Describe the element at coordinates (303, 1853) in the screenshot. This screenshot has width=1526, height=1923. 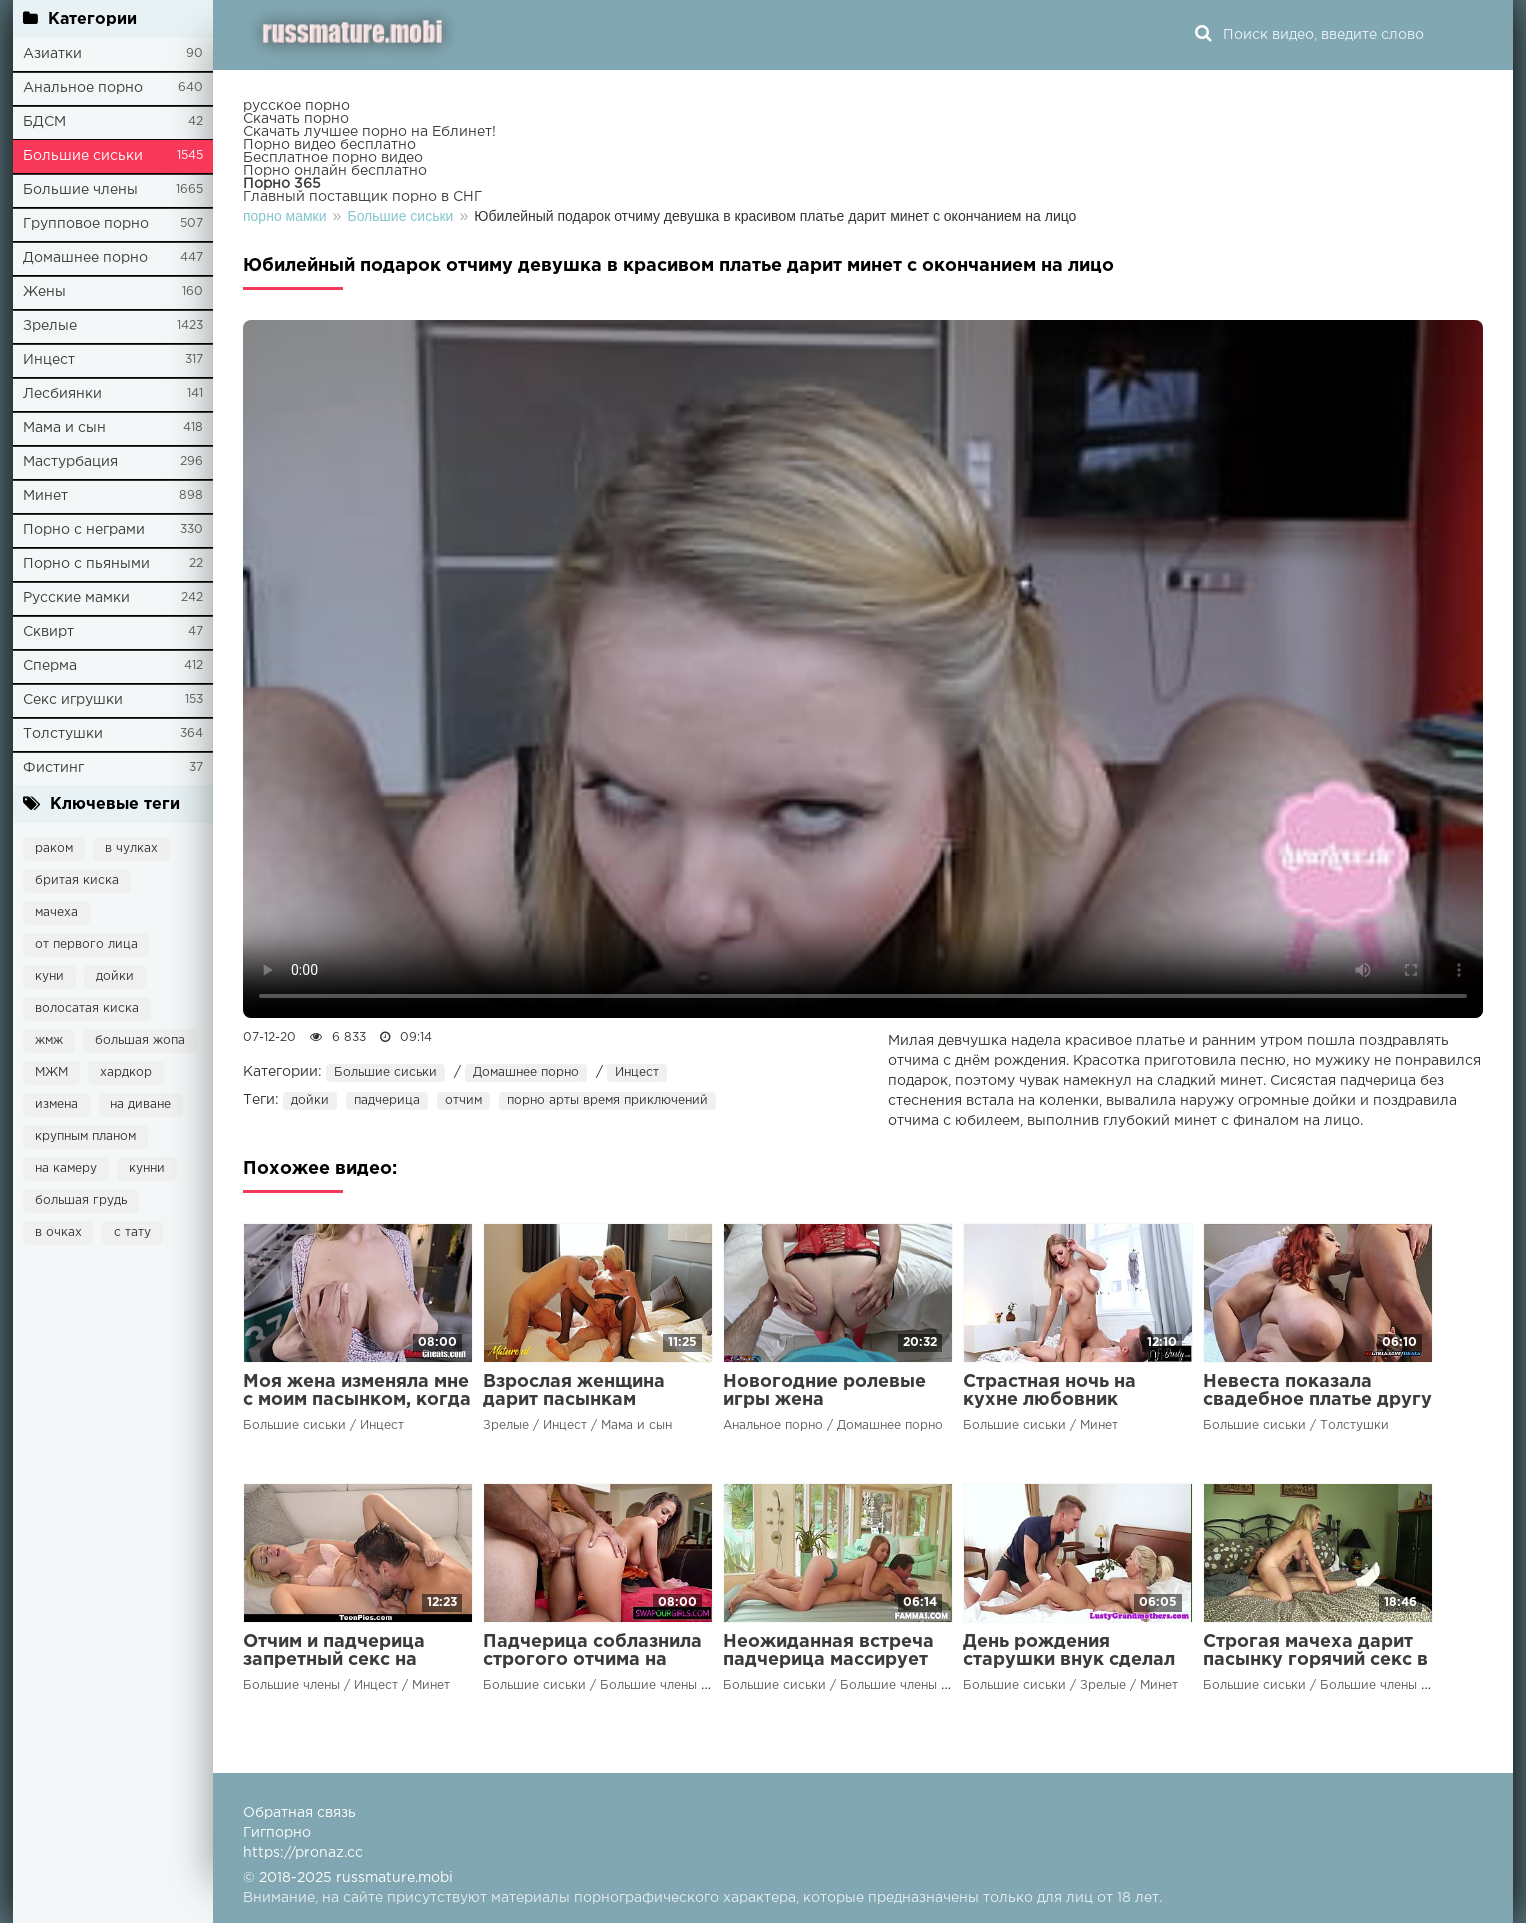
I see `https://pronaz.cc` at that location.